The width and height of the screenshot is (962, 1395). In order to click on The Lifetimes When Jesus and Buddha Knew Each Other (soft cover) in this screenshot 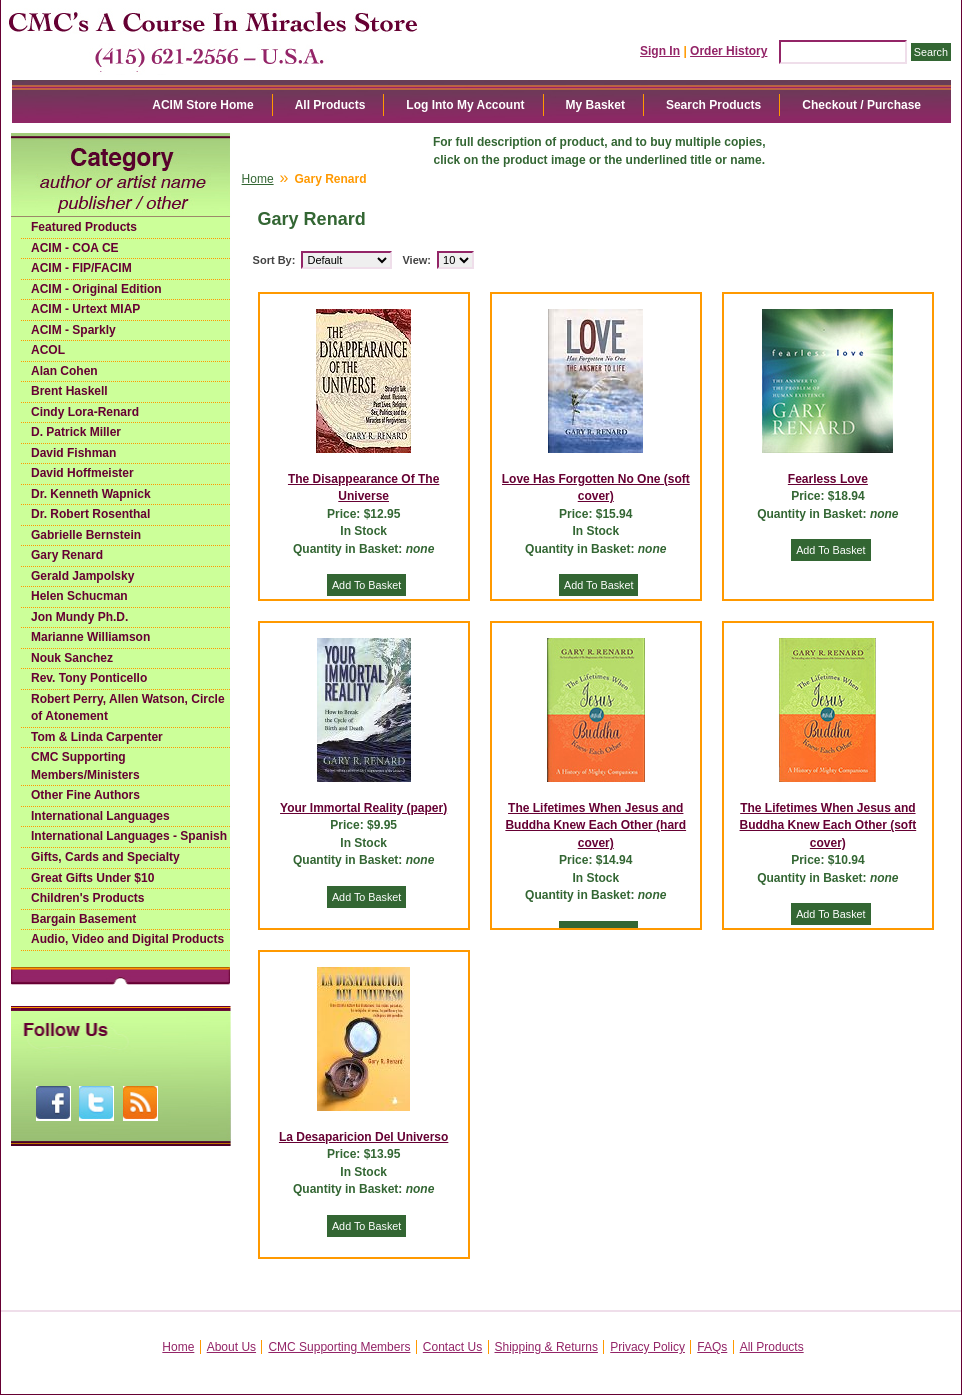, I will do `click(828, 825)`.